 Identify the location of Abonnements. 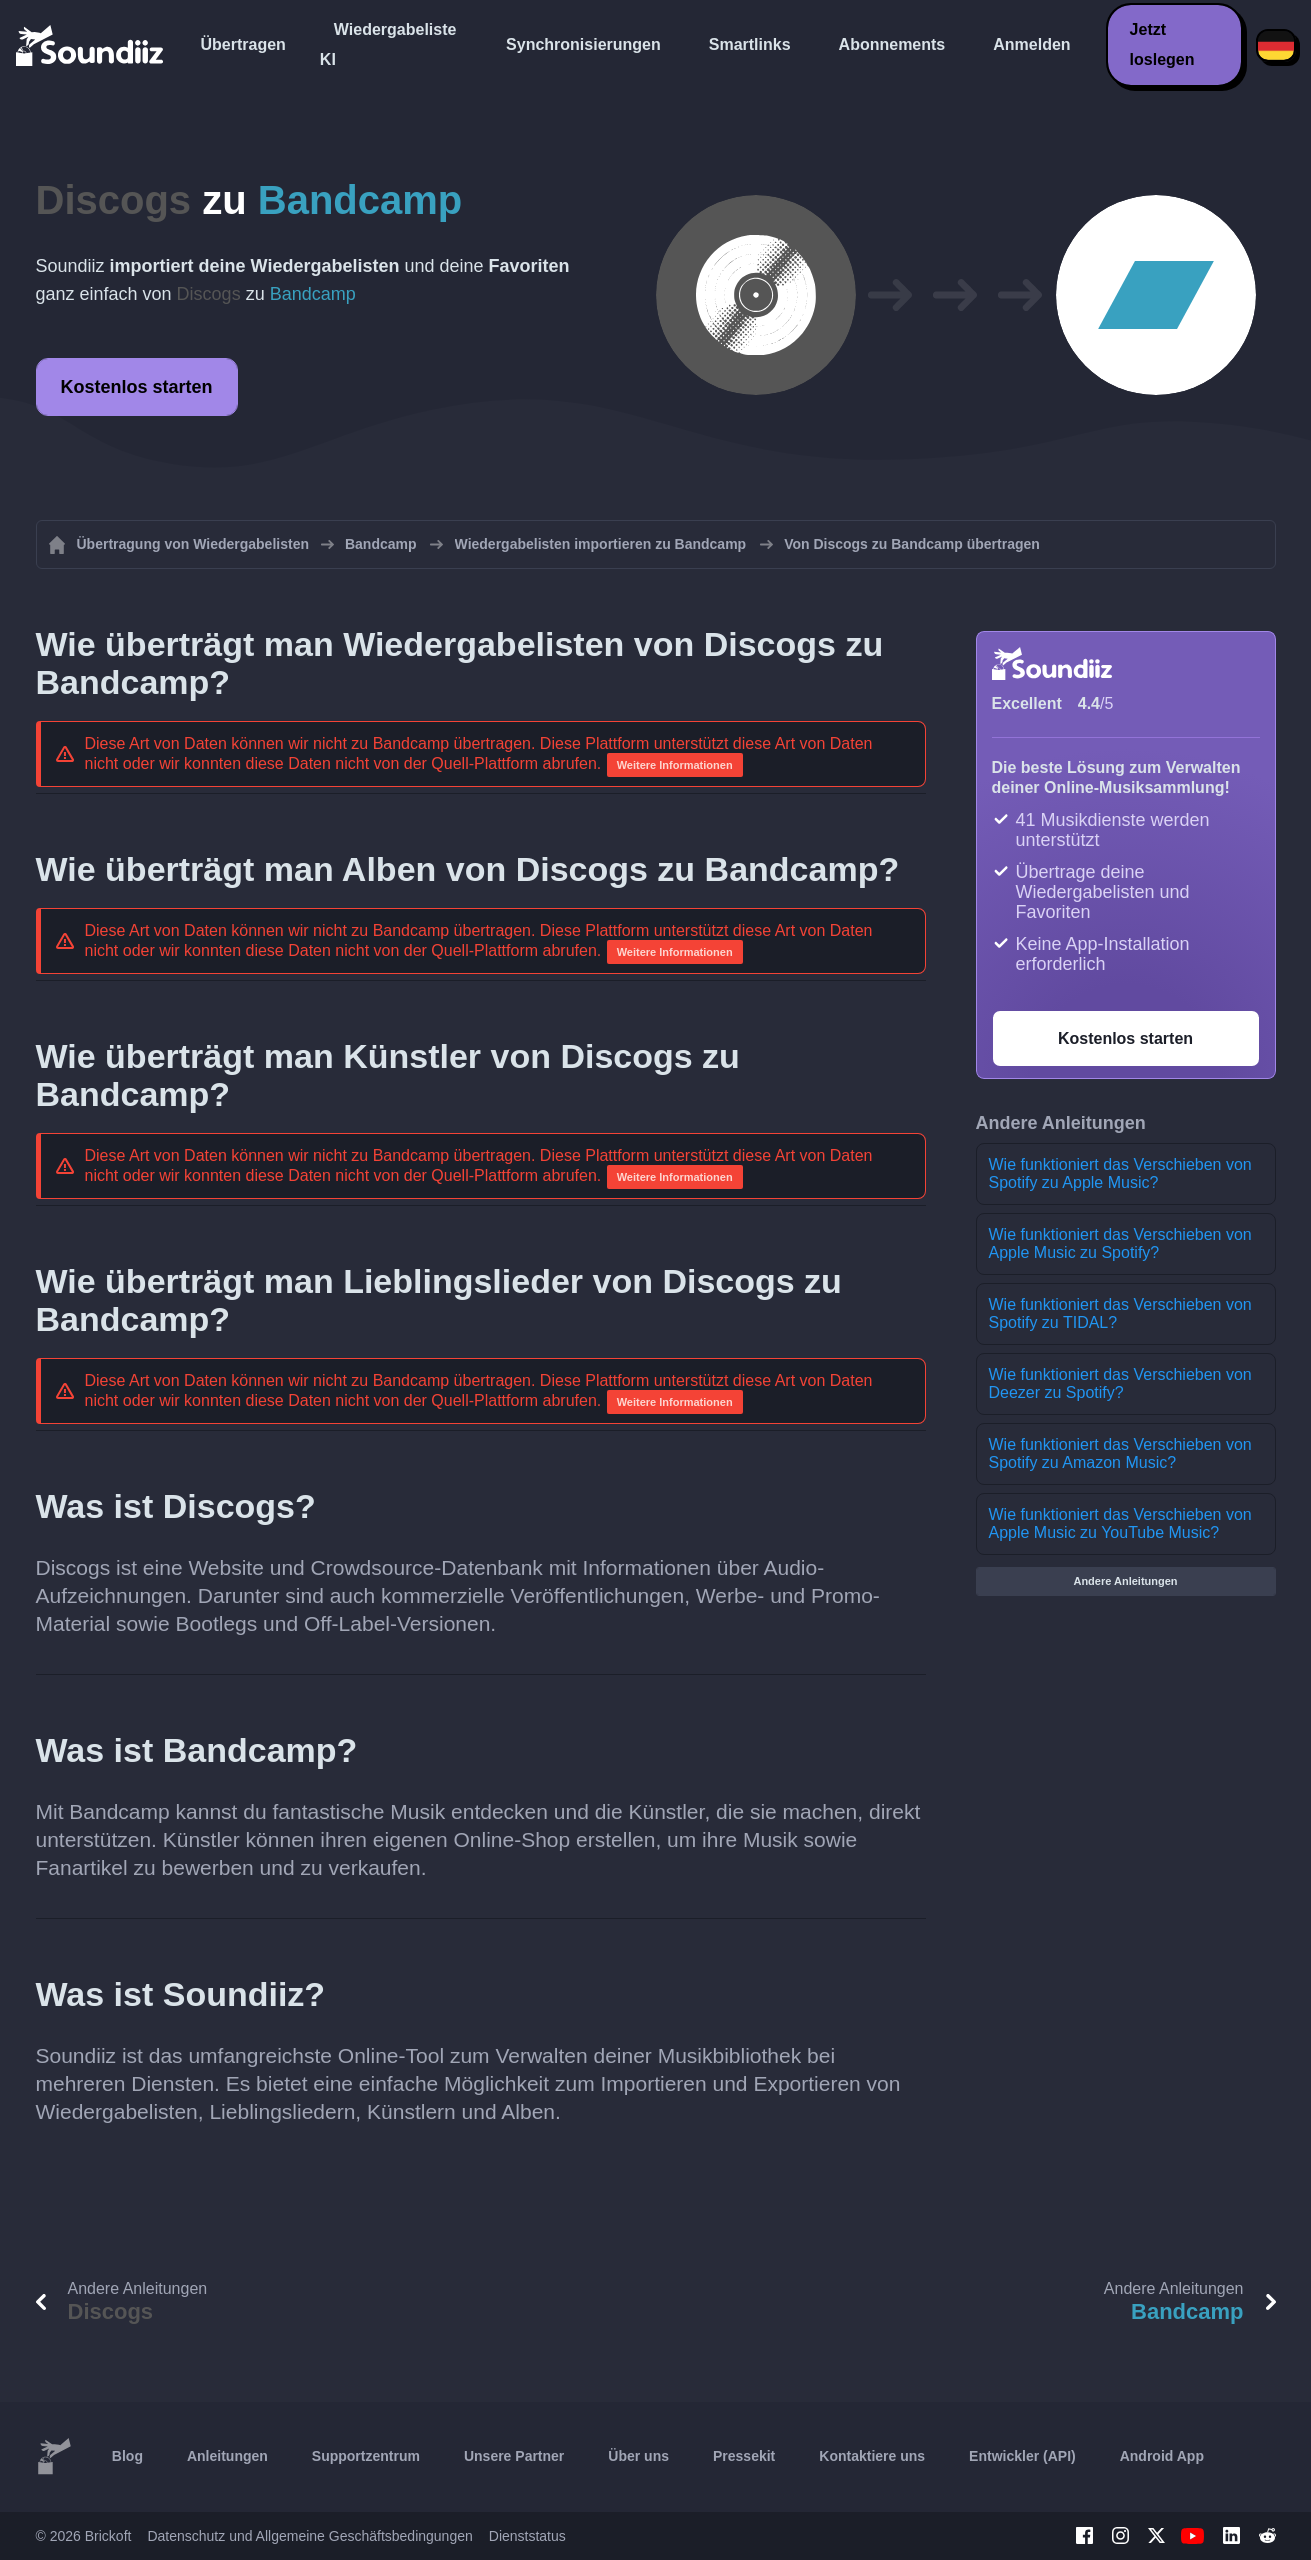
(892, 44).